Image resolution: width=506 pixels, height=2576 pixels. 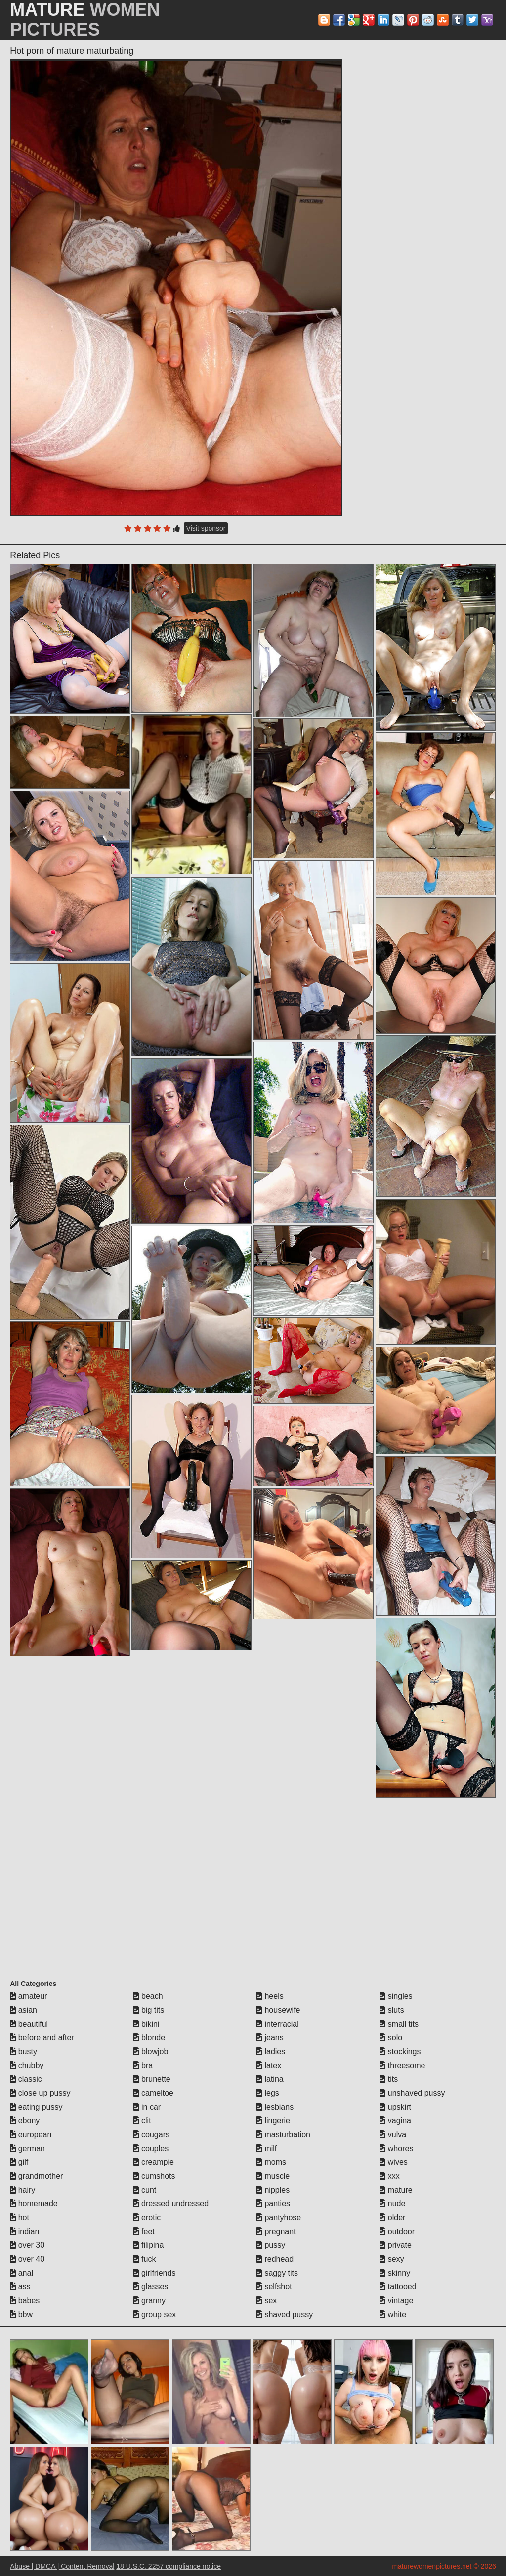 I want to click on homemade, so click(x=34, y=2203).